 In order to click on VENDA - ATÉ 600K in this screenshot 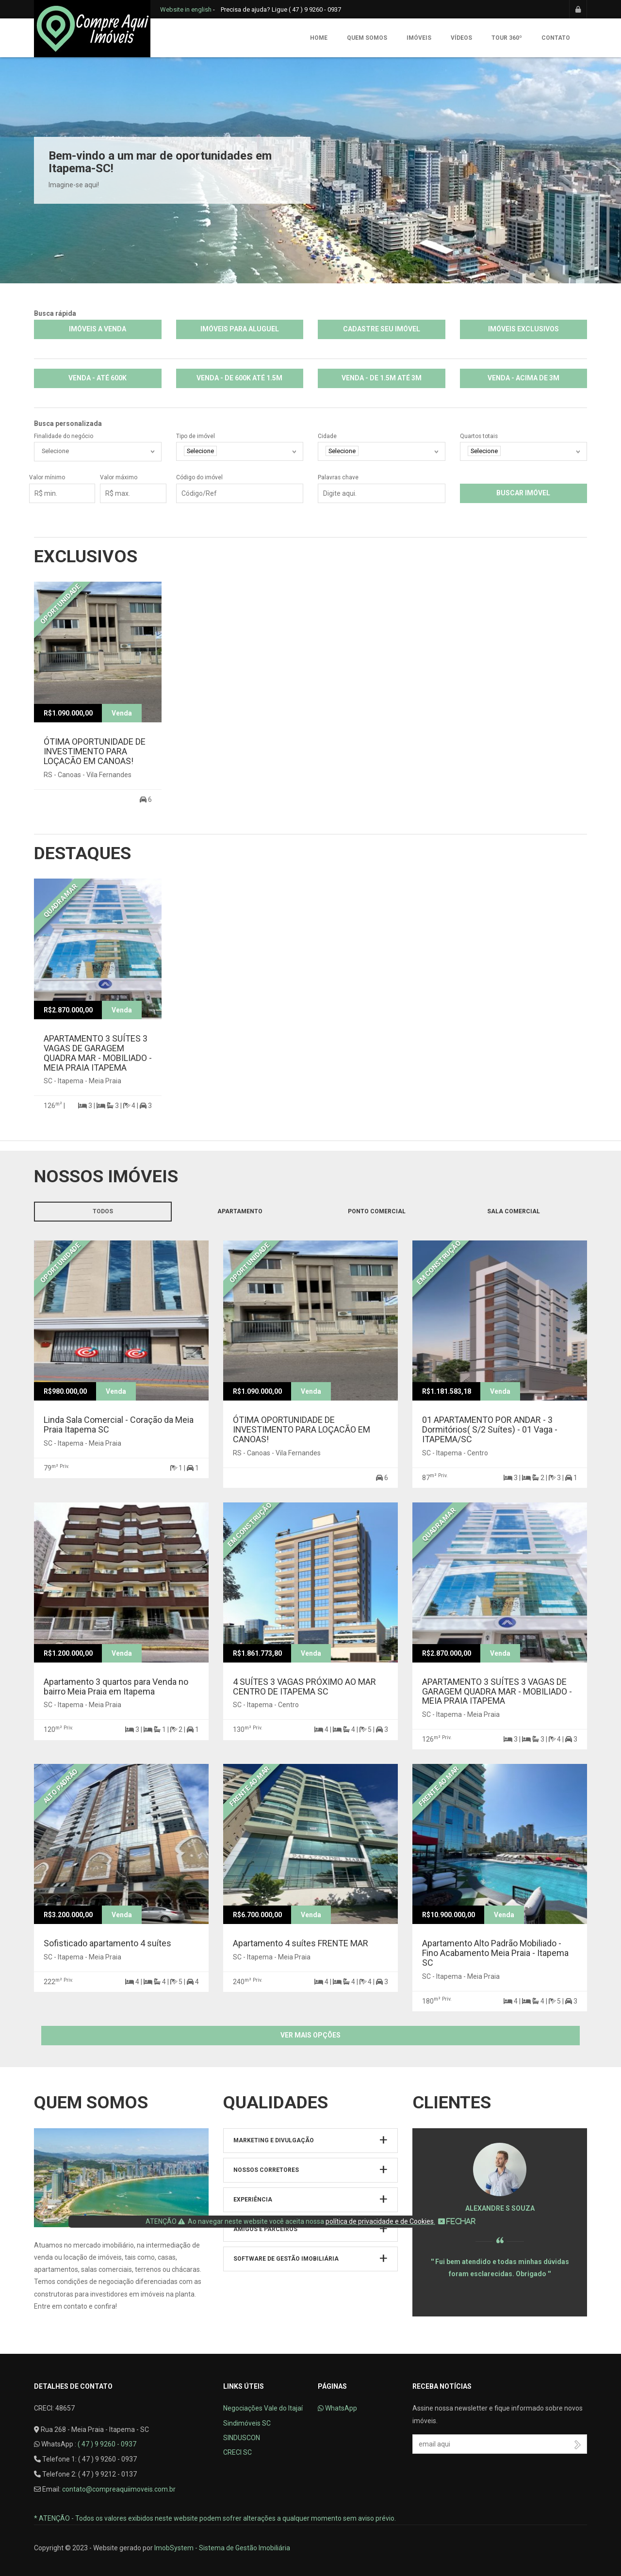, I will do `click(97, 378)`.